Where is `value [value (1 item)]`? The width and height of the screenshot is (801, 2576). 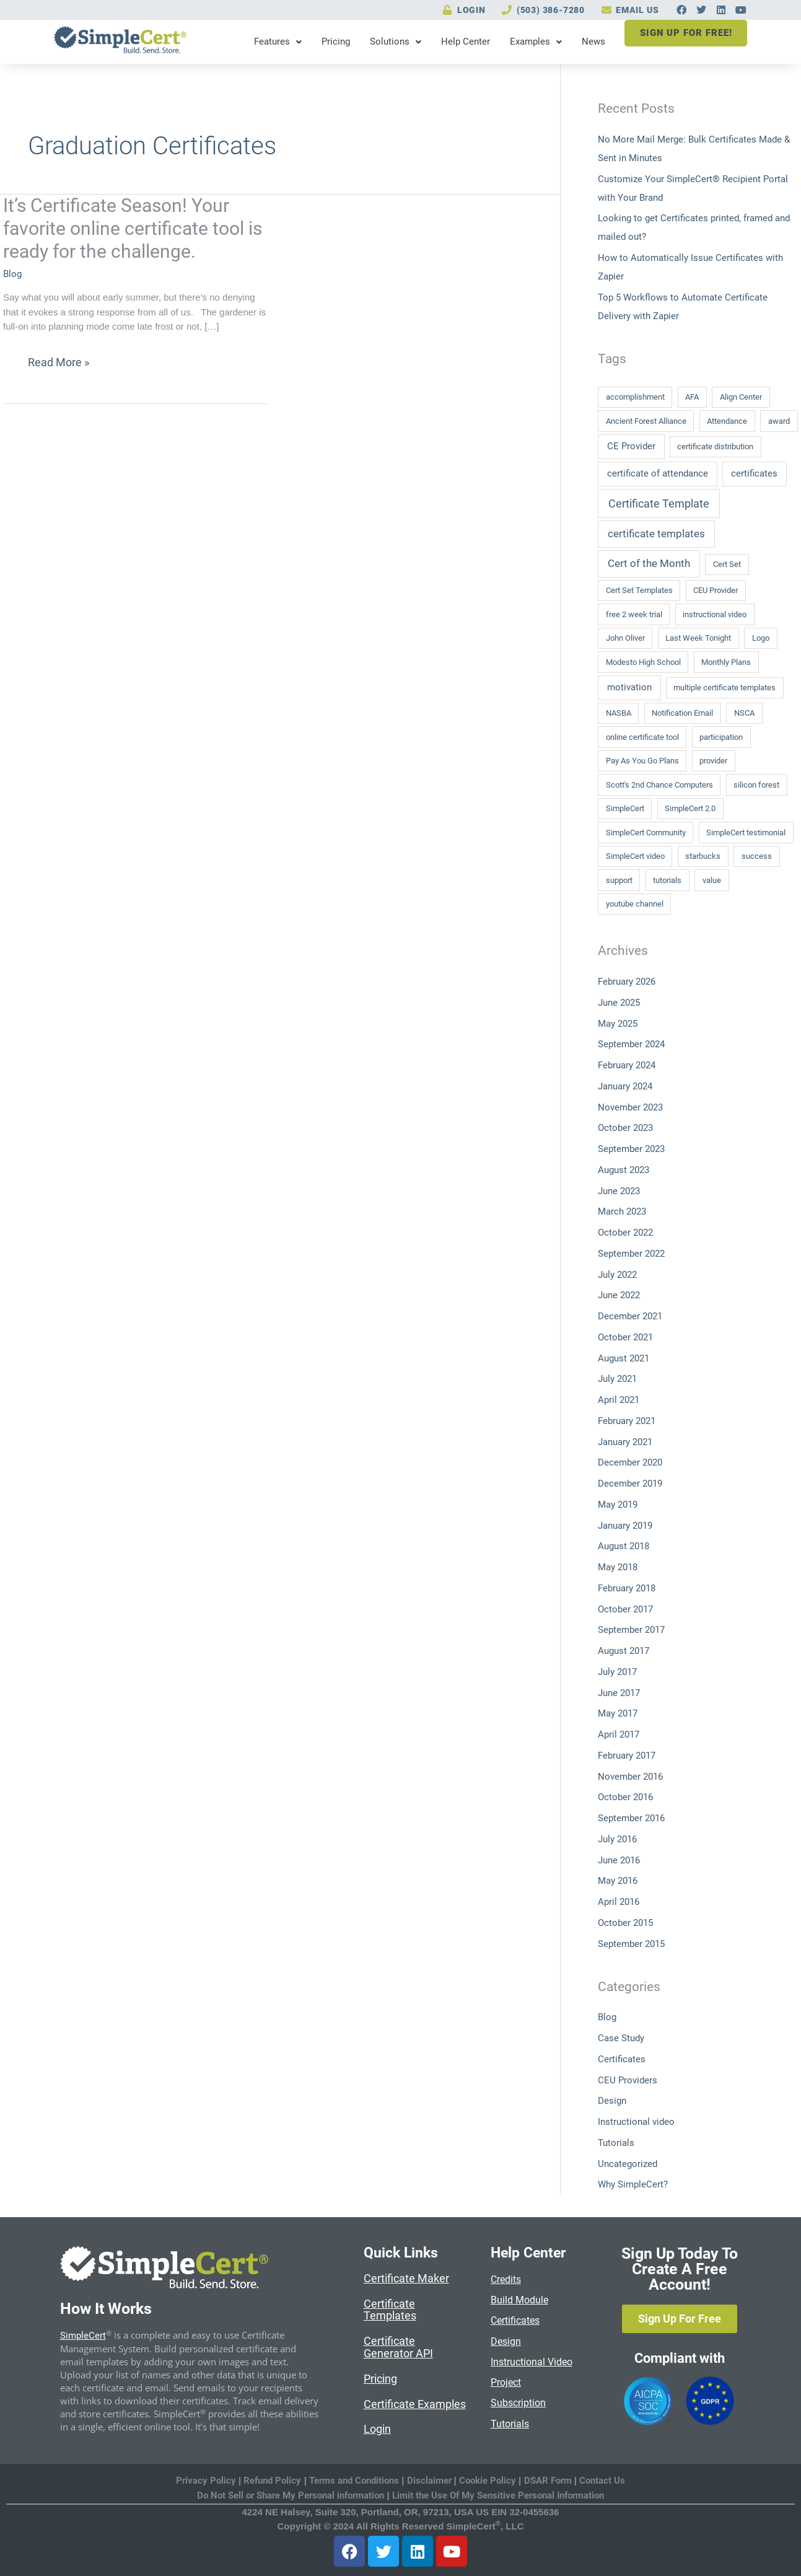
value [value (1 item)] is located at coordinates (712, 880).